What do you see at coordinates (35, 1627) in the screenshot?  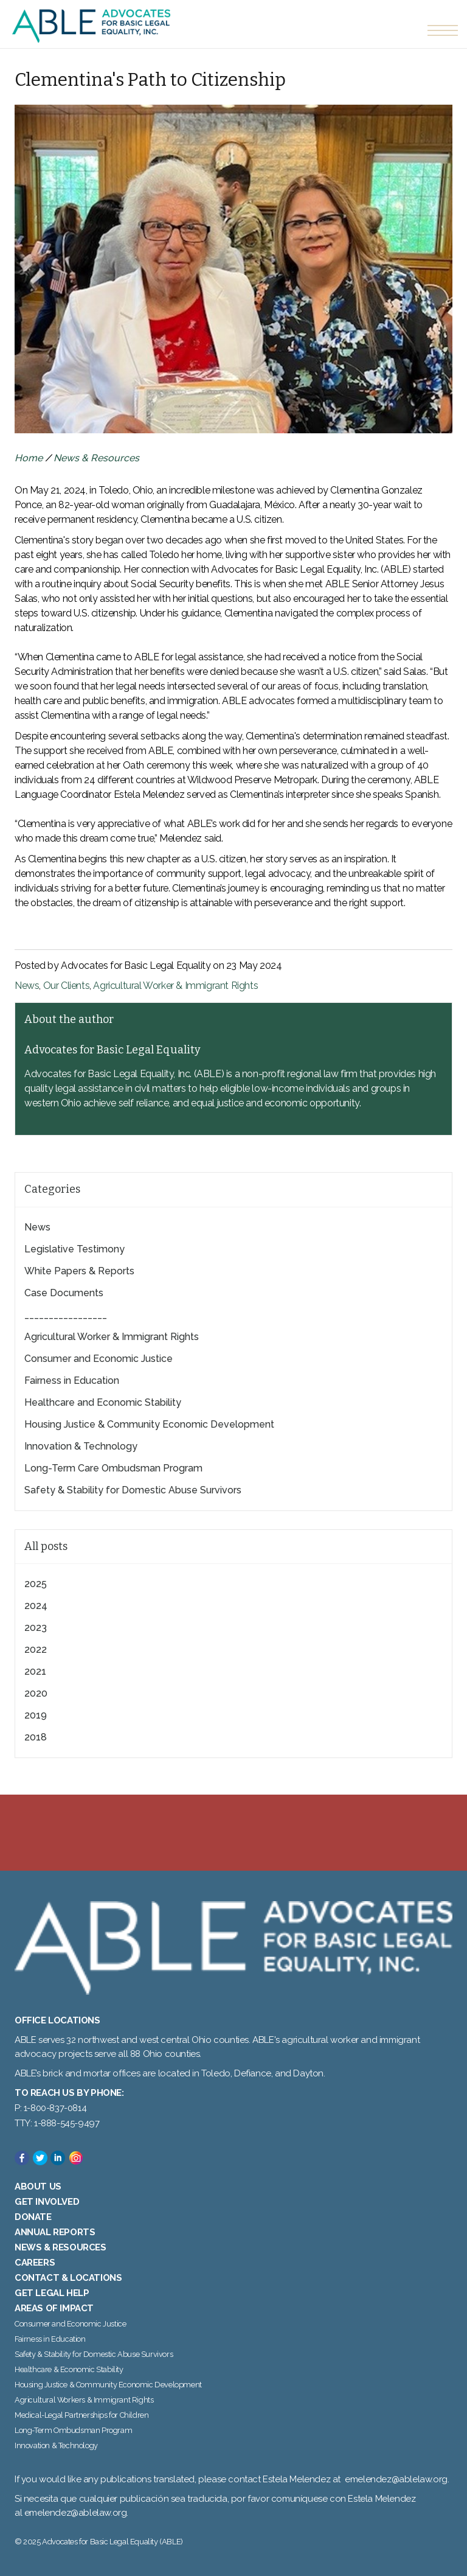 I see `2023` at bounding box center [35, 1627].